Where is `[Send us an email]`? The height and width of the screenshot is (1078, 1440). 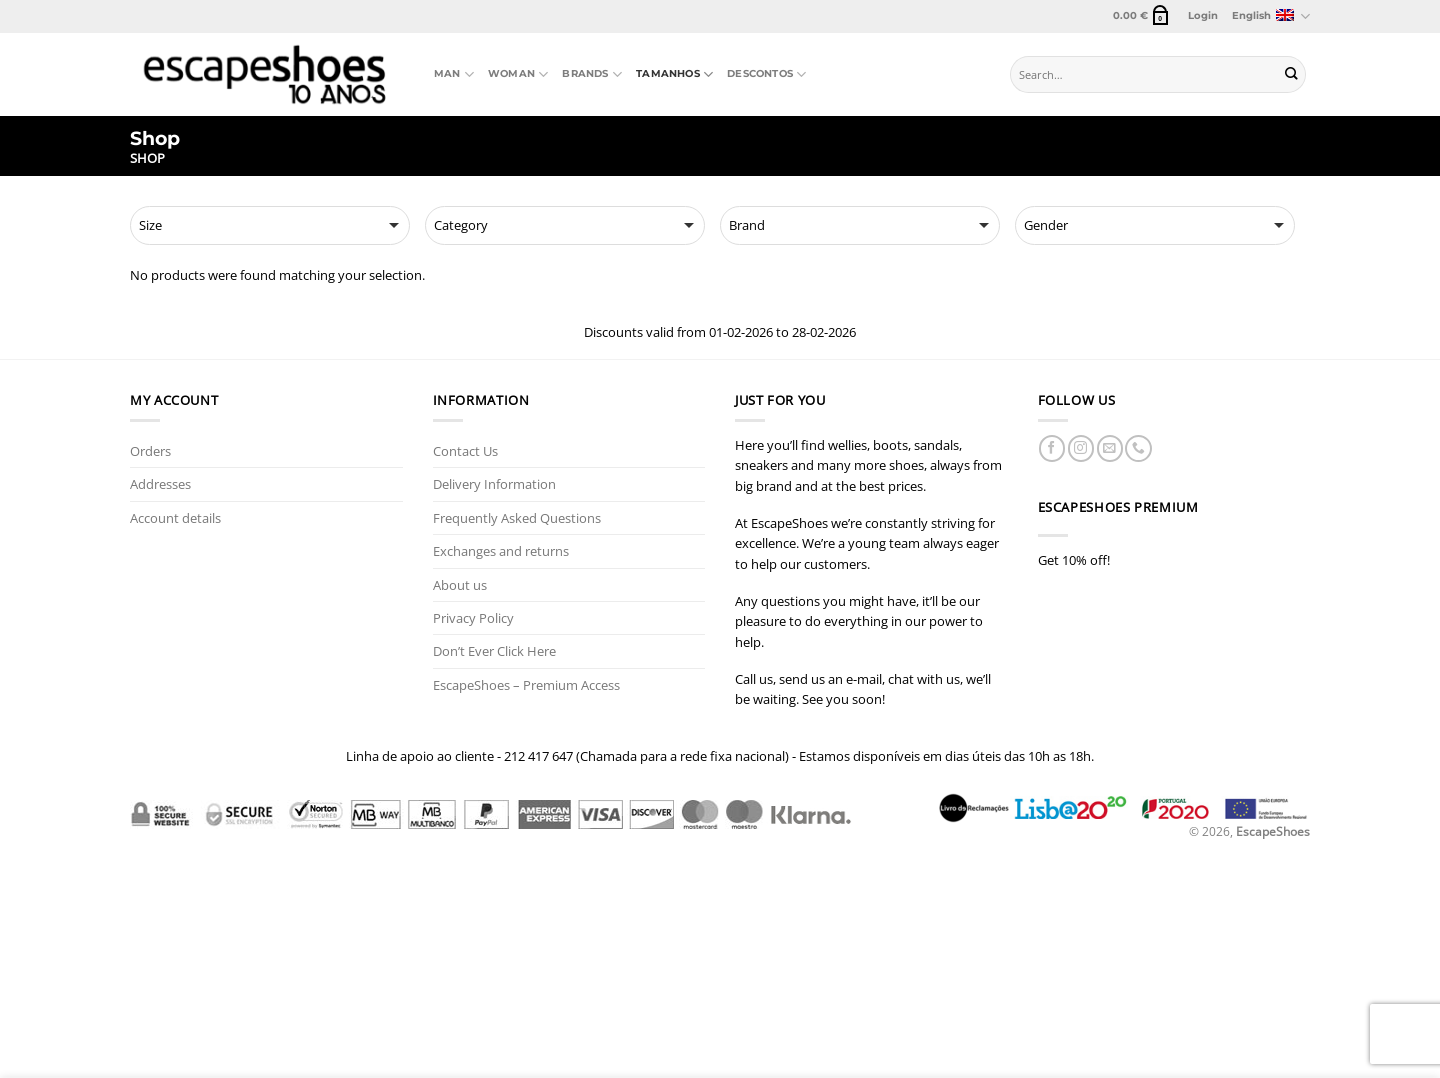
[Send us an email] is located at coordinates (1110, 448).